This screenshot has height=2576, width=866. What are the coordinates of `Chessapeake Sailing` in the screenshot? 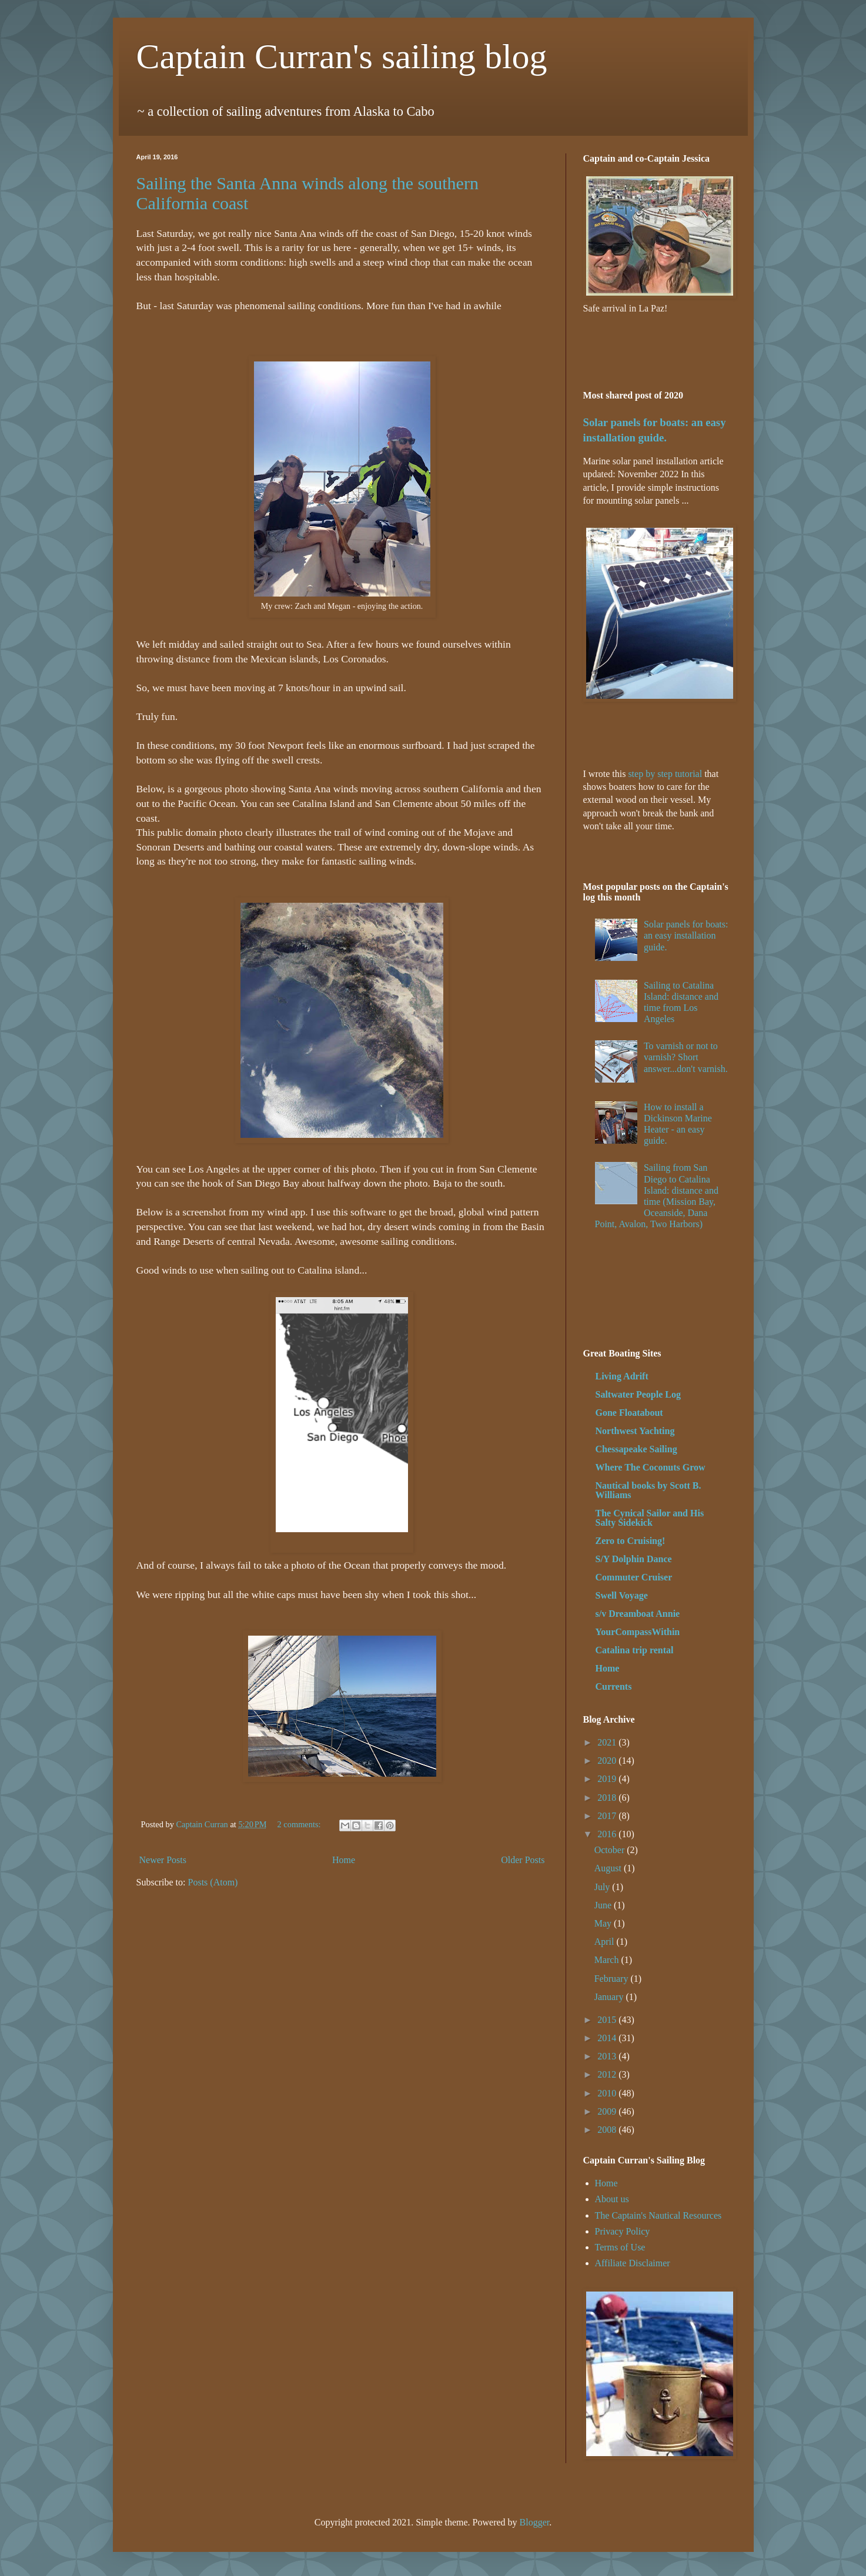 It's located at (636, 1449).